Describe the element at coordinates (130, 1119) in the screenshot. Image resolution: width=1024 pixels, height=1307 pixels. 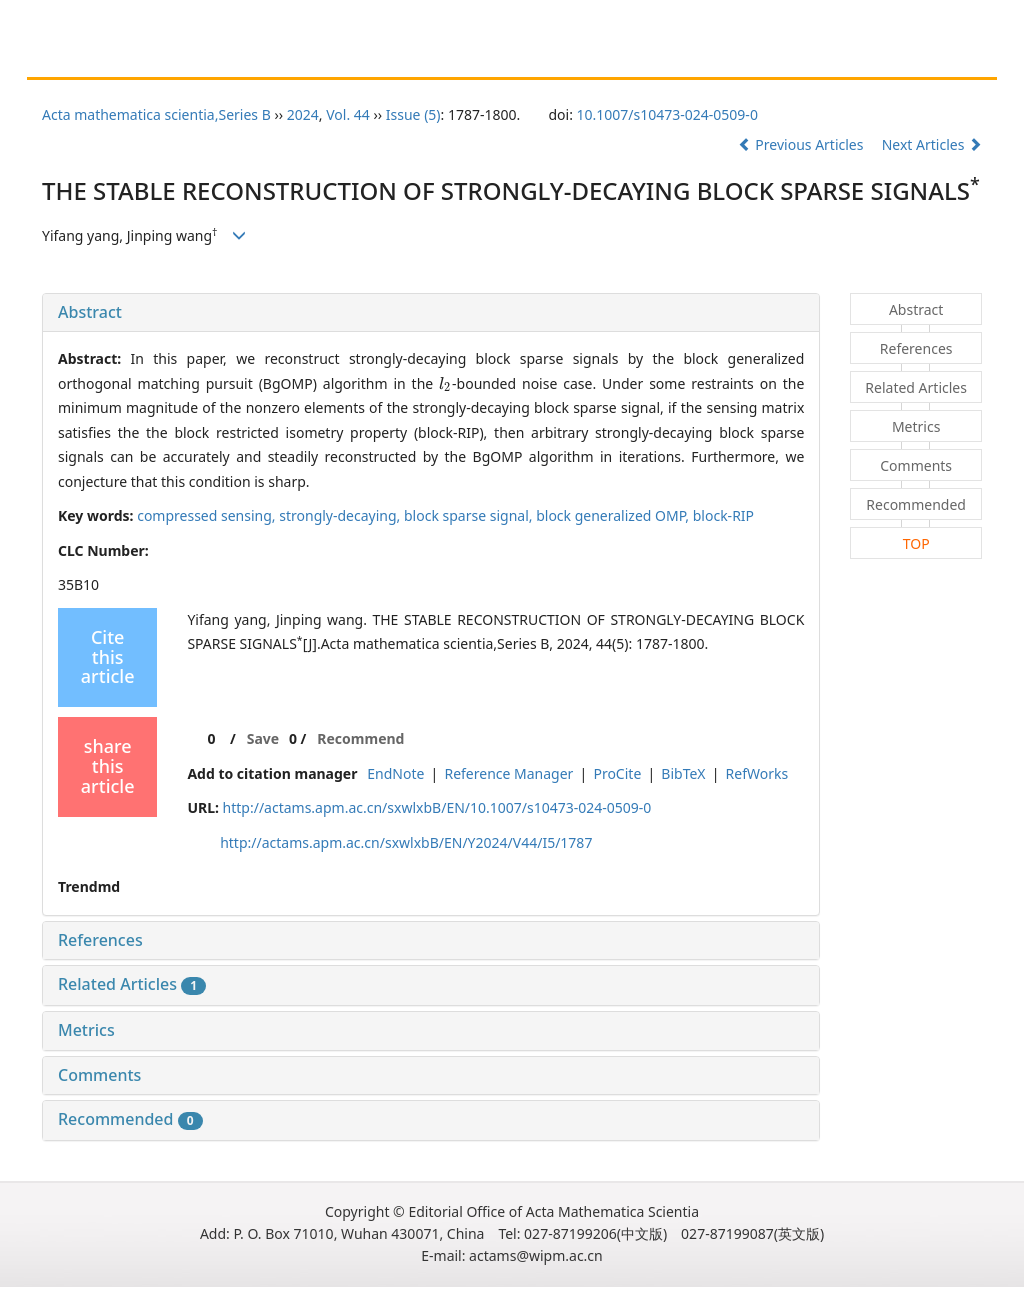
I see `Recommended` at that location.